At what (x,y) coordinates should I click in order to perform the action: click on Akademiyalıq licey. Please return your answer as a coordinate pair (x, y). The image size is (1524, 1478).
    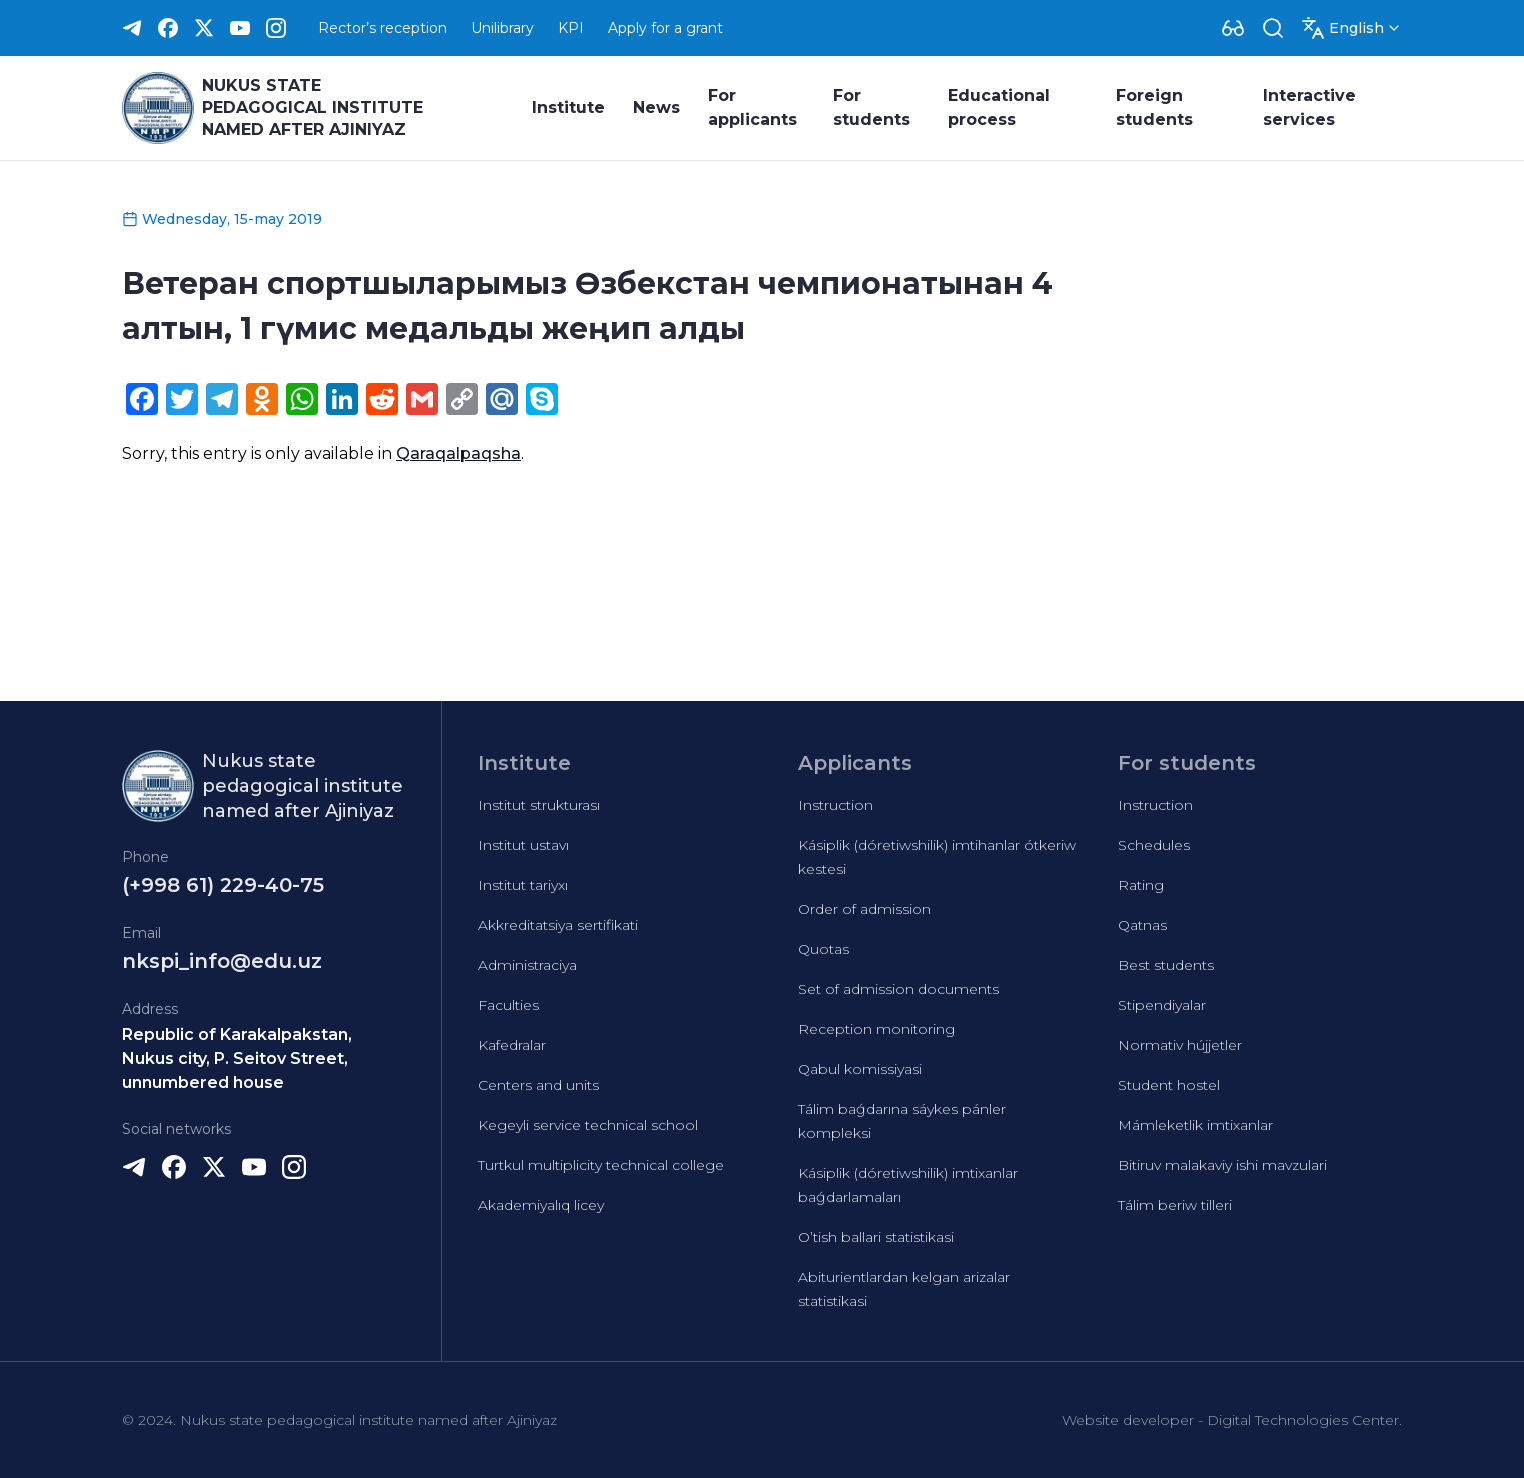
    Looking at the image, I should click on (541, 1205).